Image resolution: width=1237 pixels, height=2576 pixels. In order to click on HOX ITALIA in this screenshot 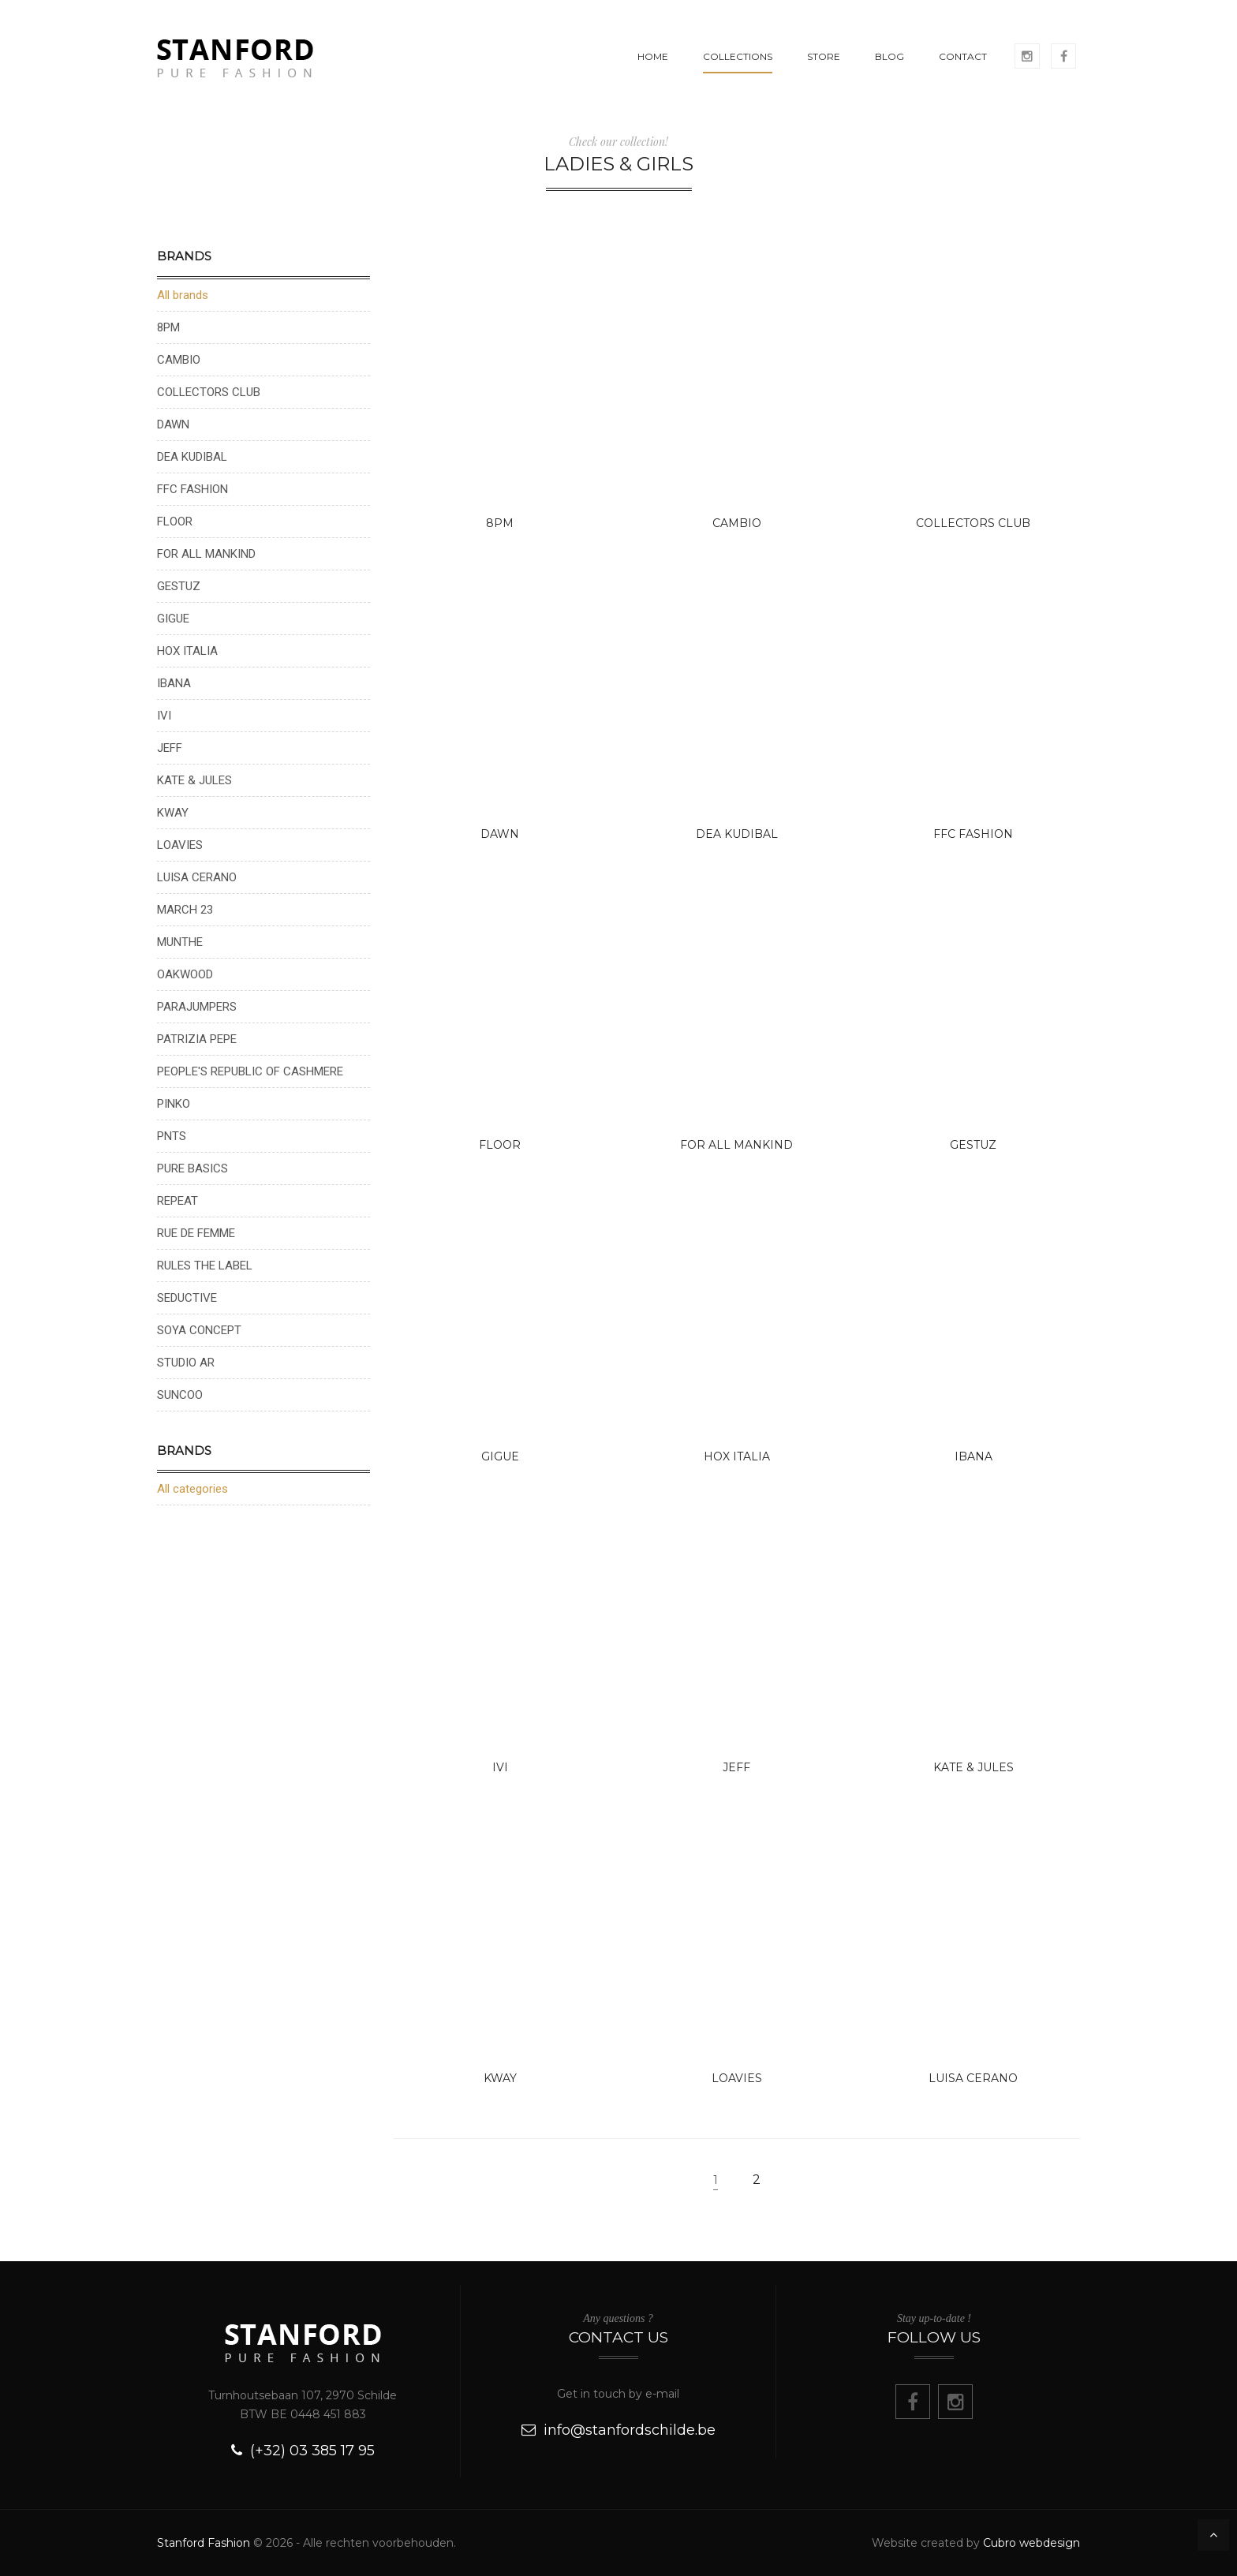, I will do `click(737, 1456)`.